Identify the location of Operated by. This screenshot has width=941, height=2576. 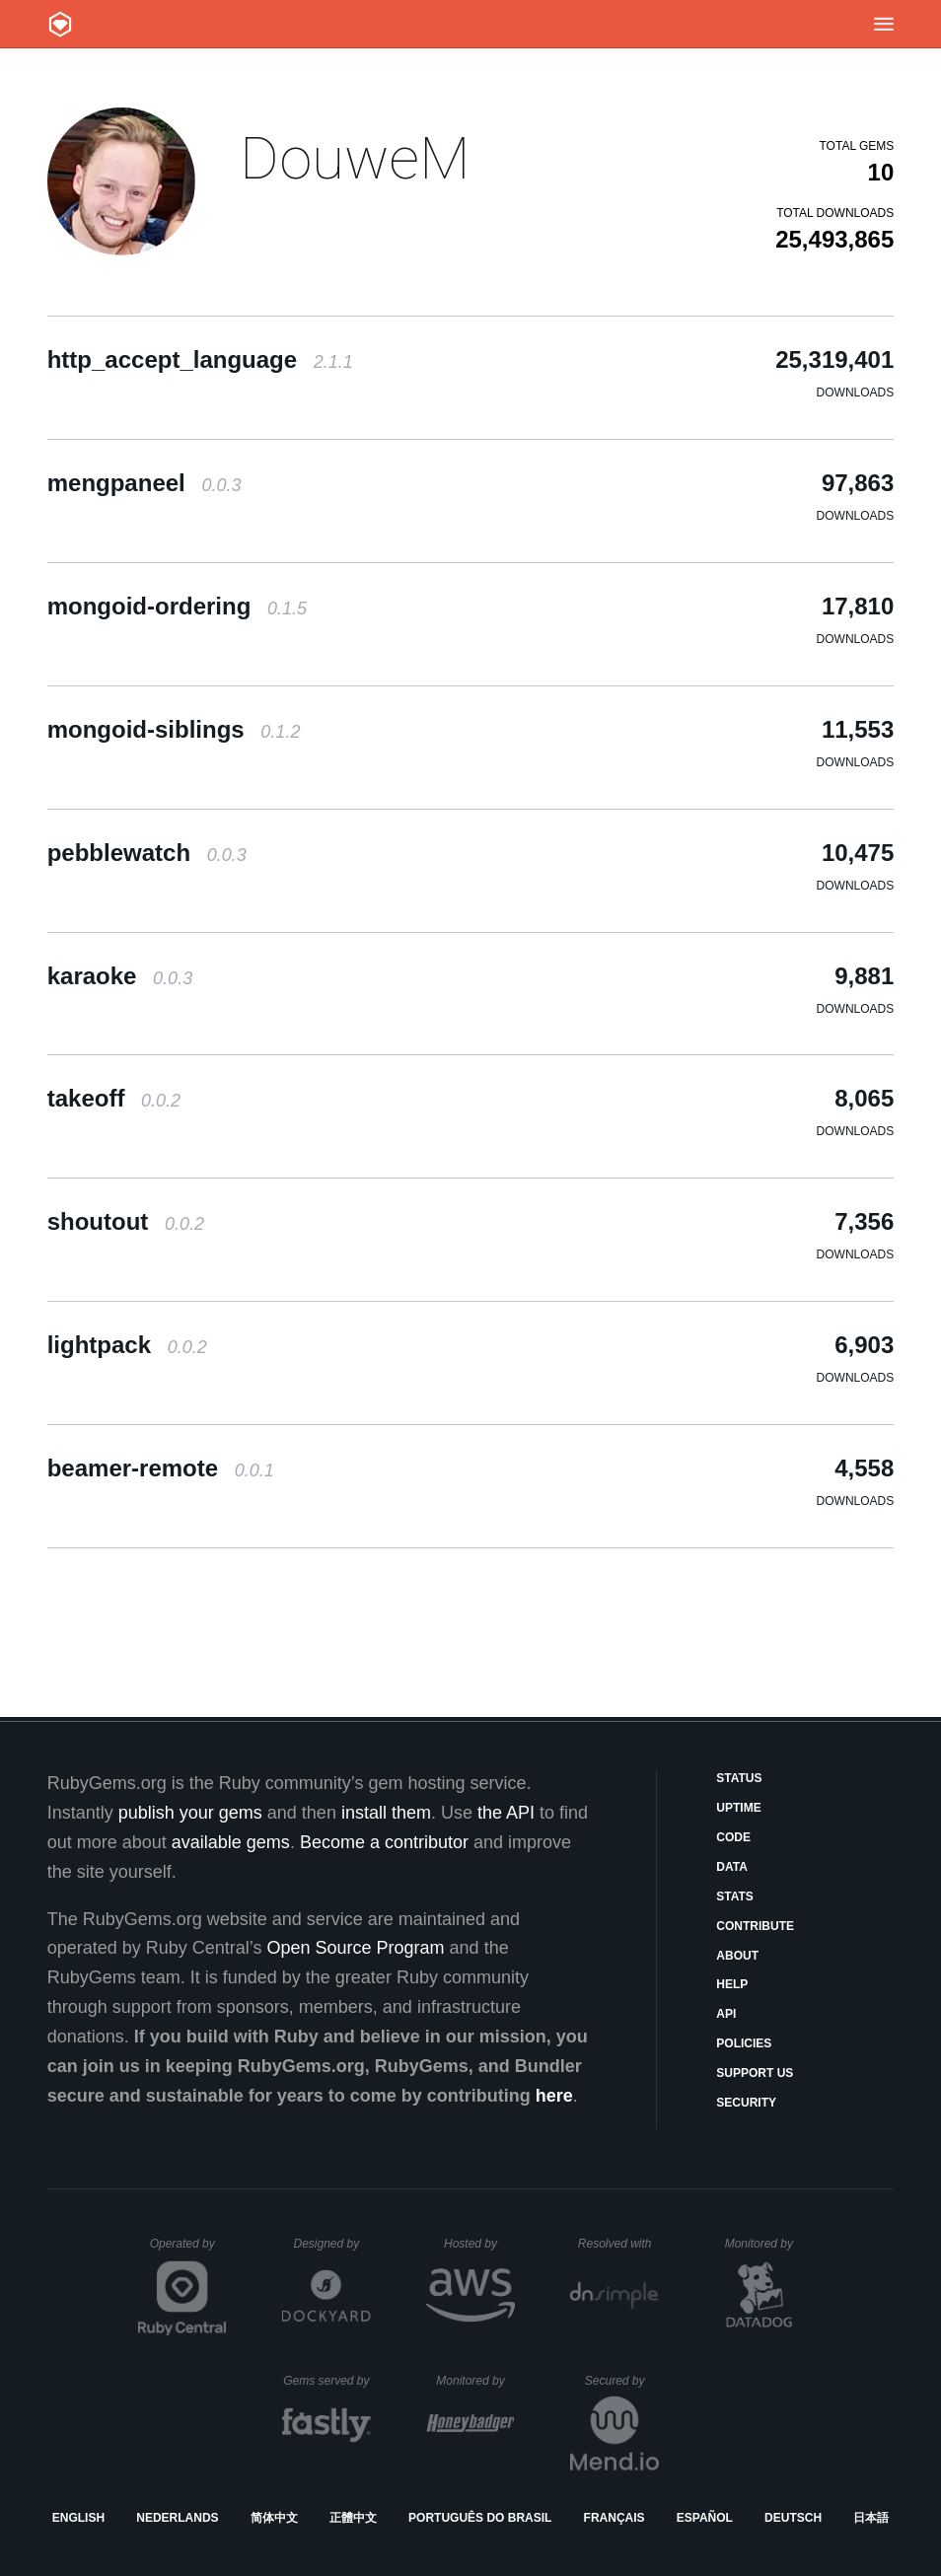
(188, 2250).